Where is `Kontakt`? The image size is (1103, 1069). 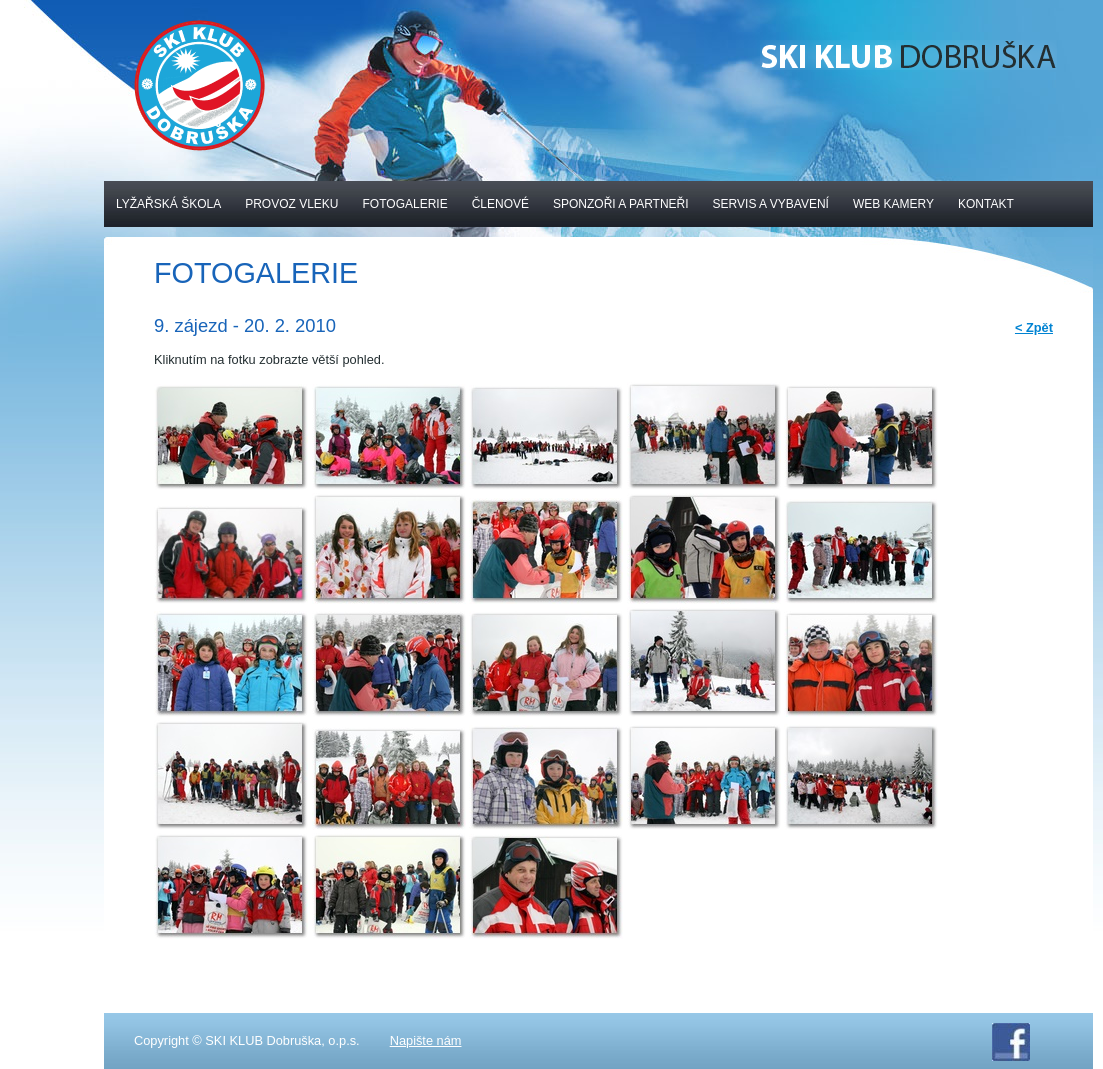
Kontakt is located at coordinates (986, 204).